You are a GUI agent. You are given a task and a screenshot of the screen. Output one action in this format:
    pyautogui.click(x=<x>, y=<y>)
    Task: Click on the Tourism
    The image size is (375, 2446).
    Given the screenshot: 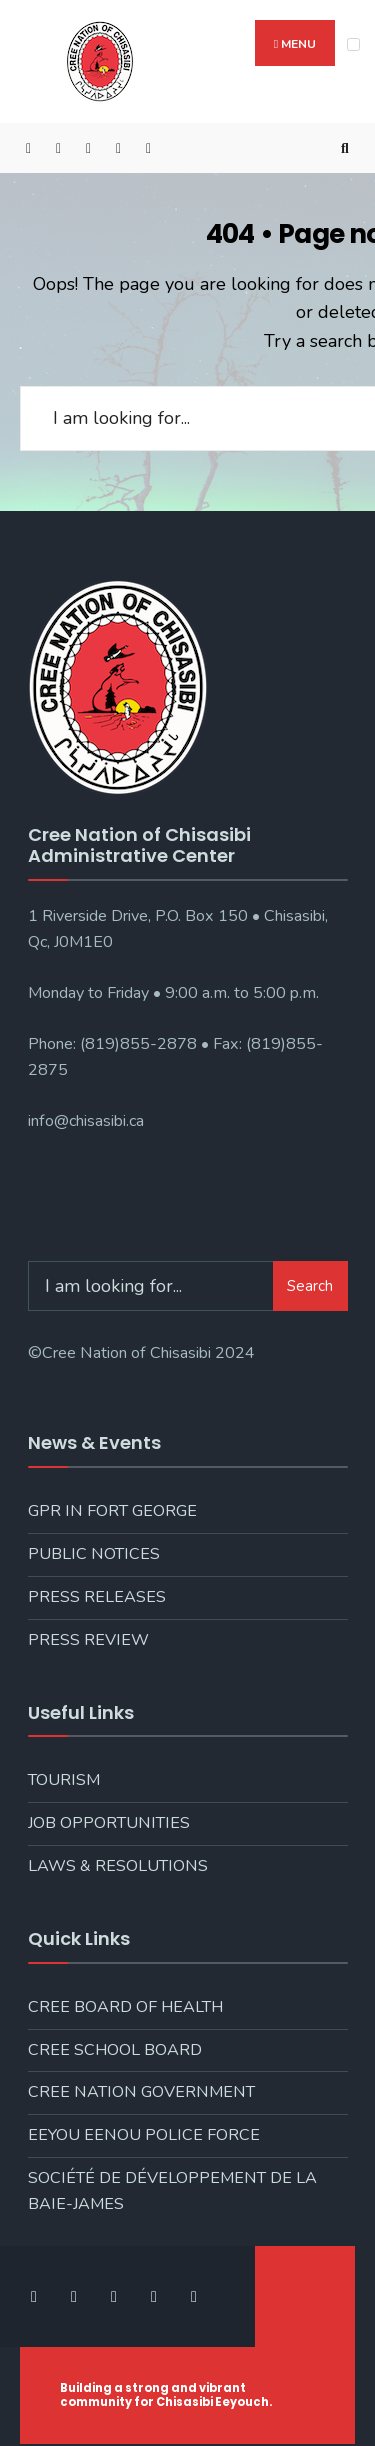 What is the action you would take?
    pyautogui.click(x=64, y=1780)
    